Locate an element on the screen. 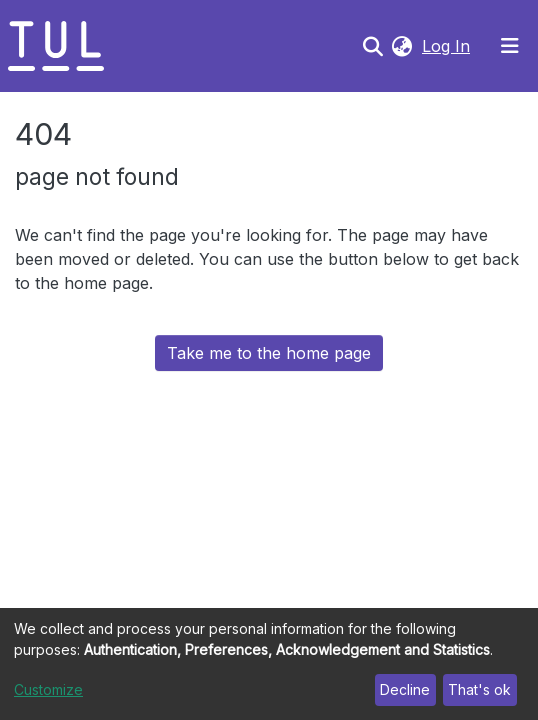 This screenshot has width=538, height=720. Decline is located at coordinates (405, 689).